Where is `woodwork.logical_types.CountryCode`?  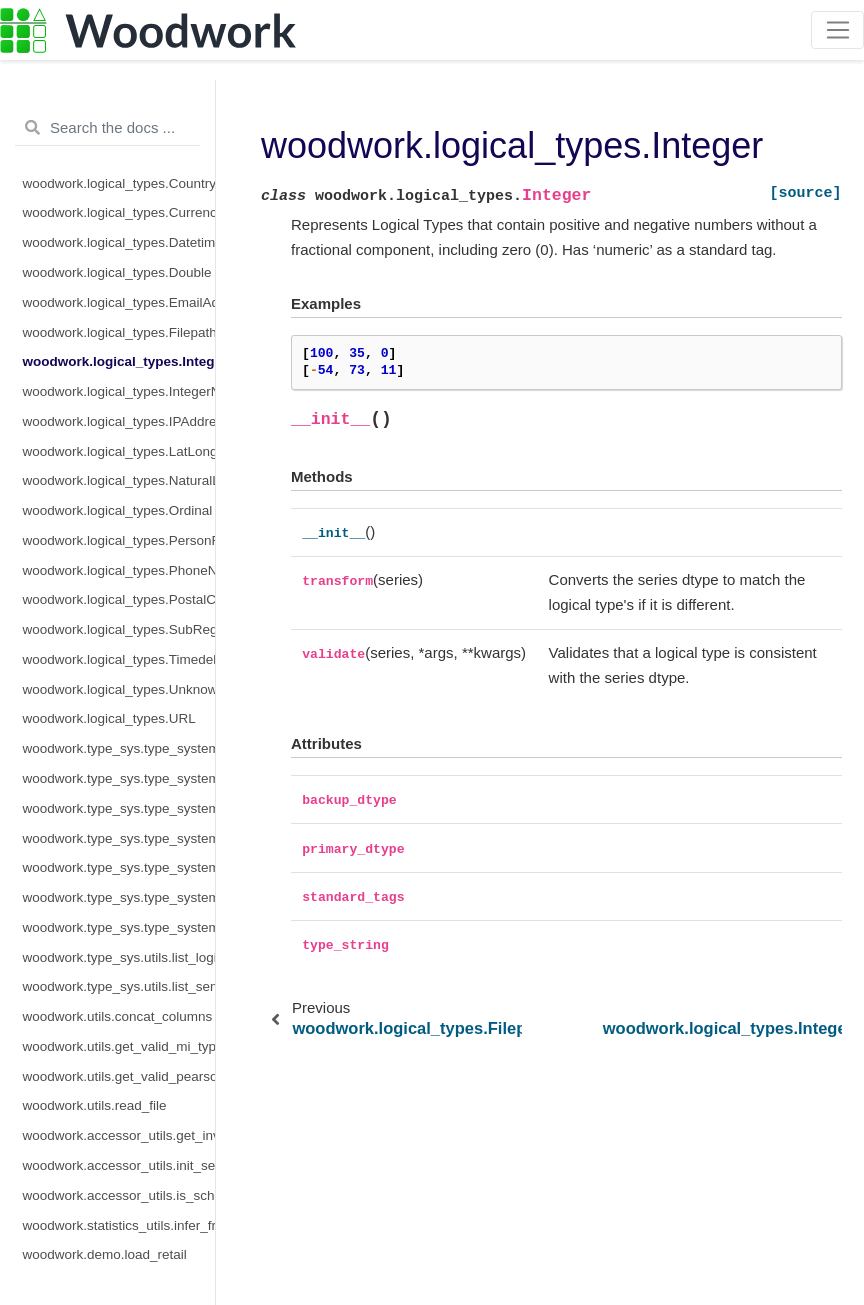
woodwork.logical_types.CountryCode is located at coordinates (119, 183).